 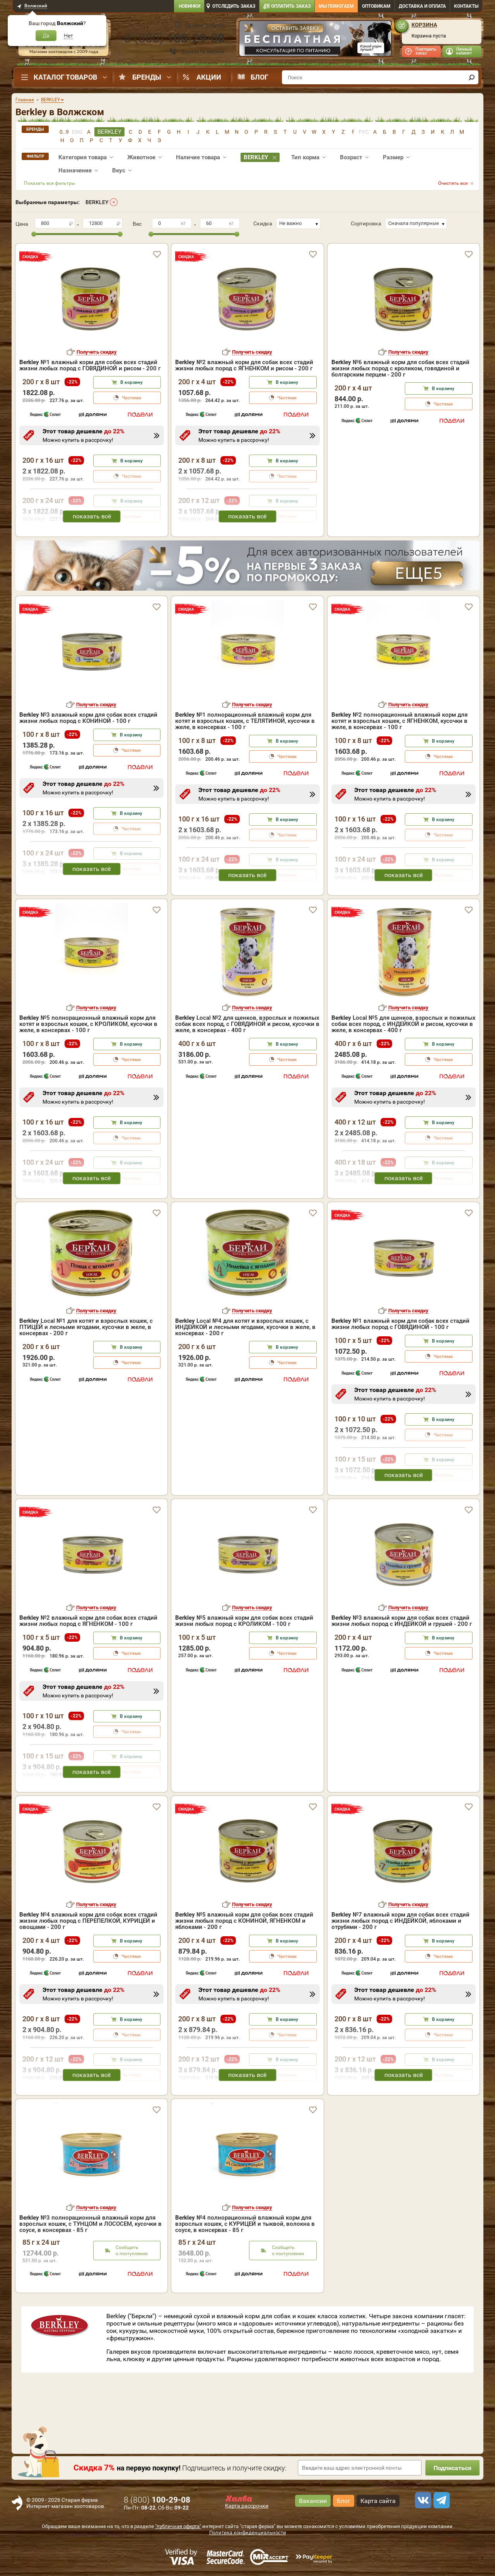 I want to click on Бренды, so click(x=146, y=77).